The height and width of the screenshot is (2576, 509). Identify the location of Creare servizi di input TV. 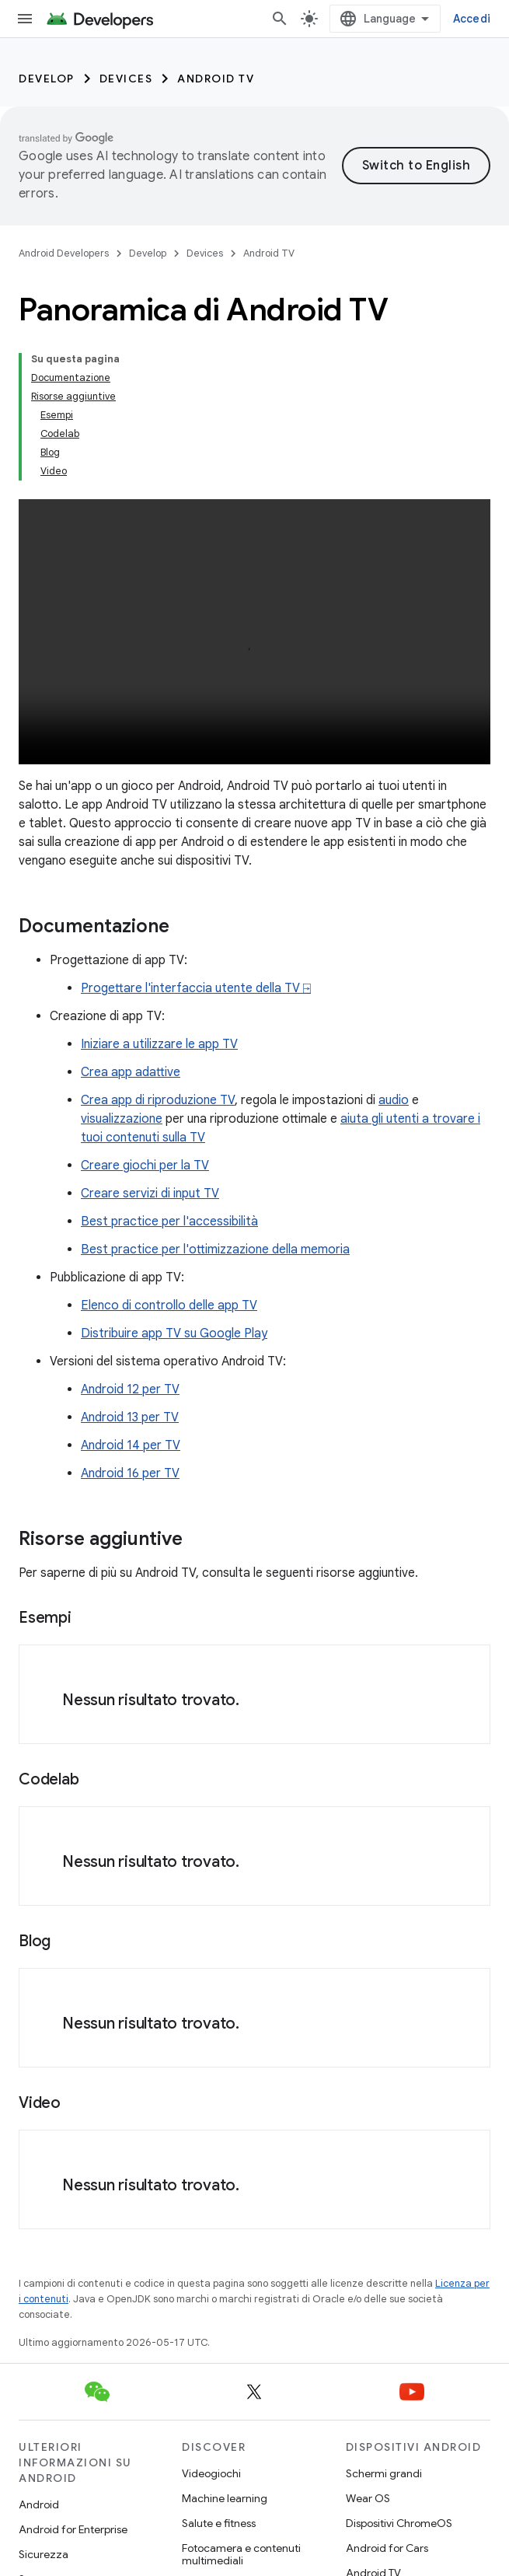
(150, 1193).